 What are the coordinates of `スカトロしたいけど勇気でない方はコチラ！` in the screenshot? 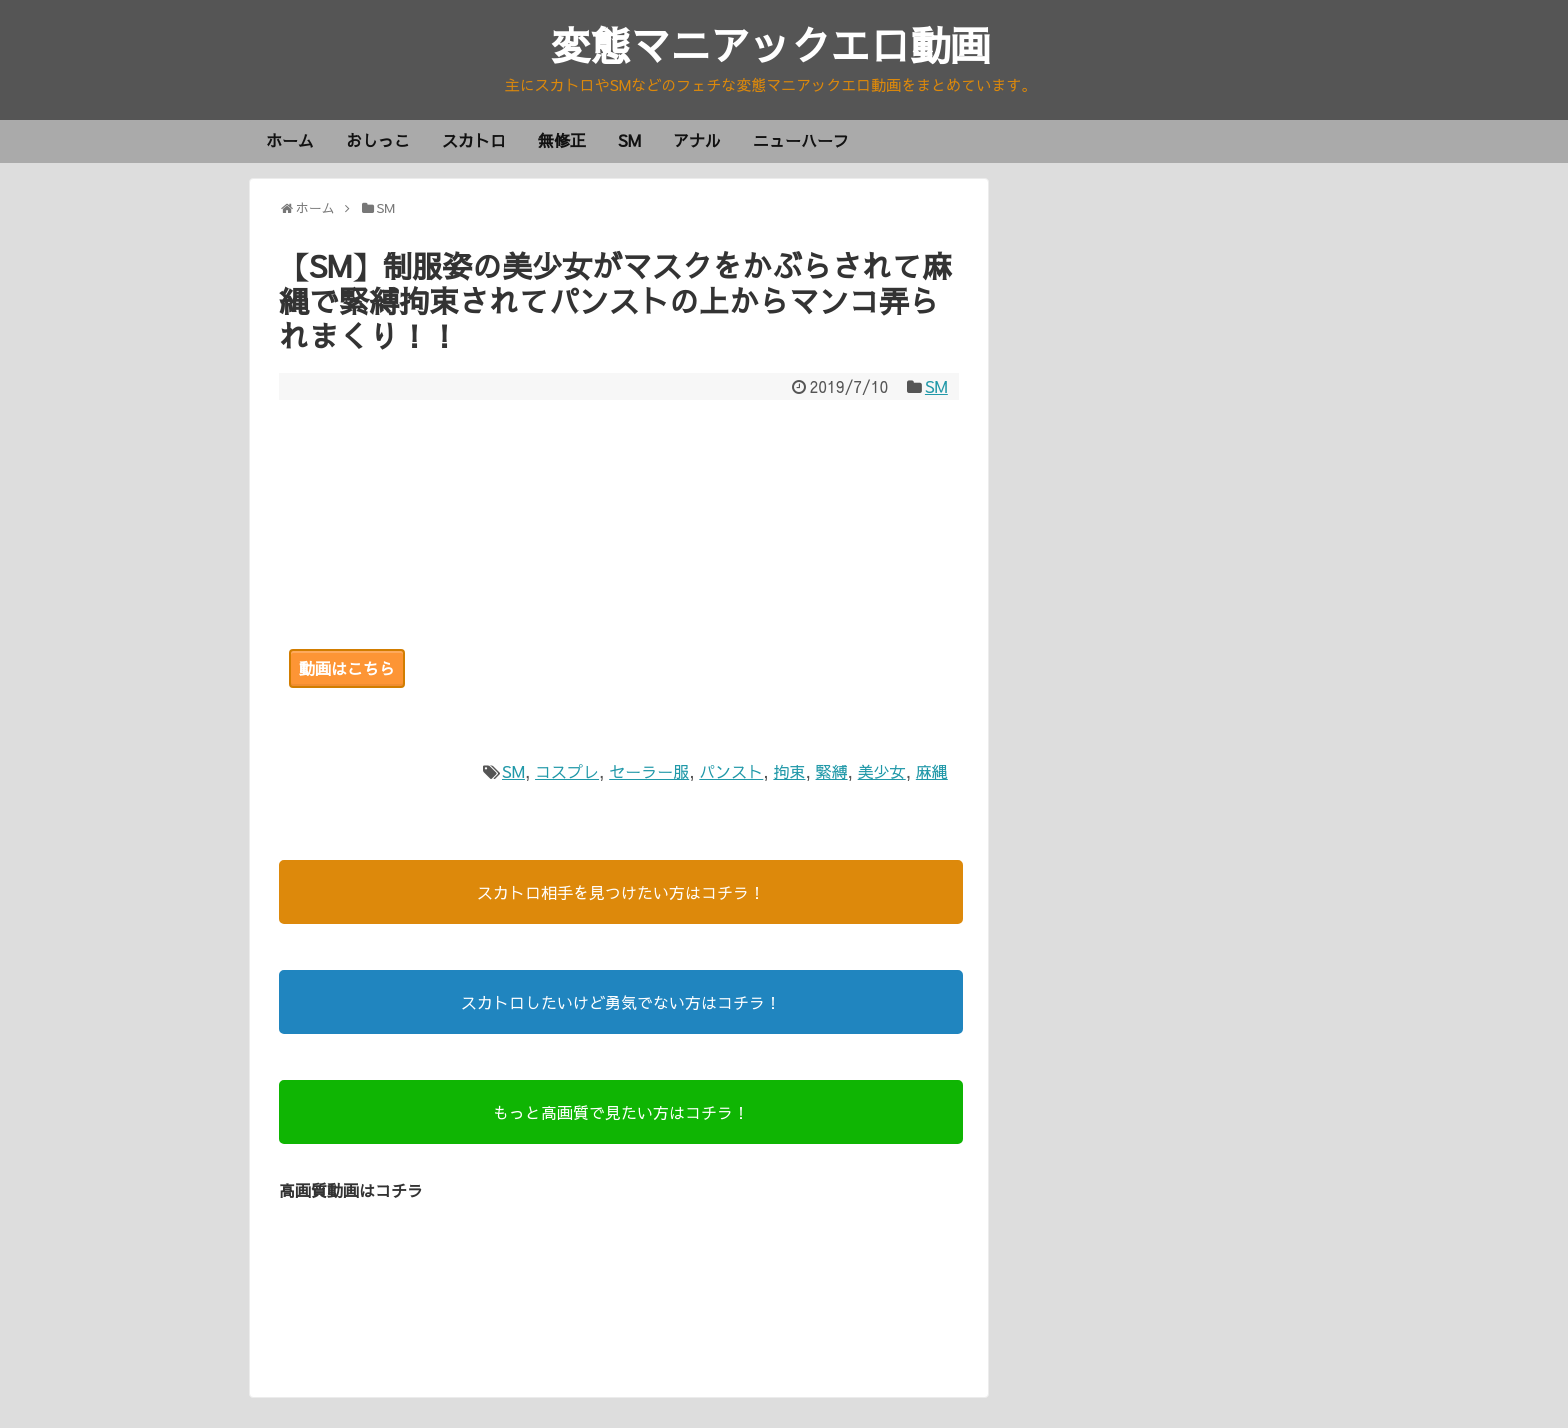 It's located at (621, 1002).